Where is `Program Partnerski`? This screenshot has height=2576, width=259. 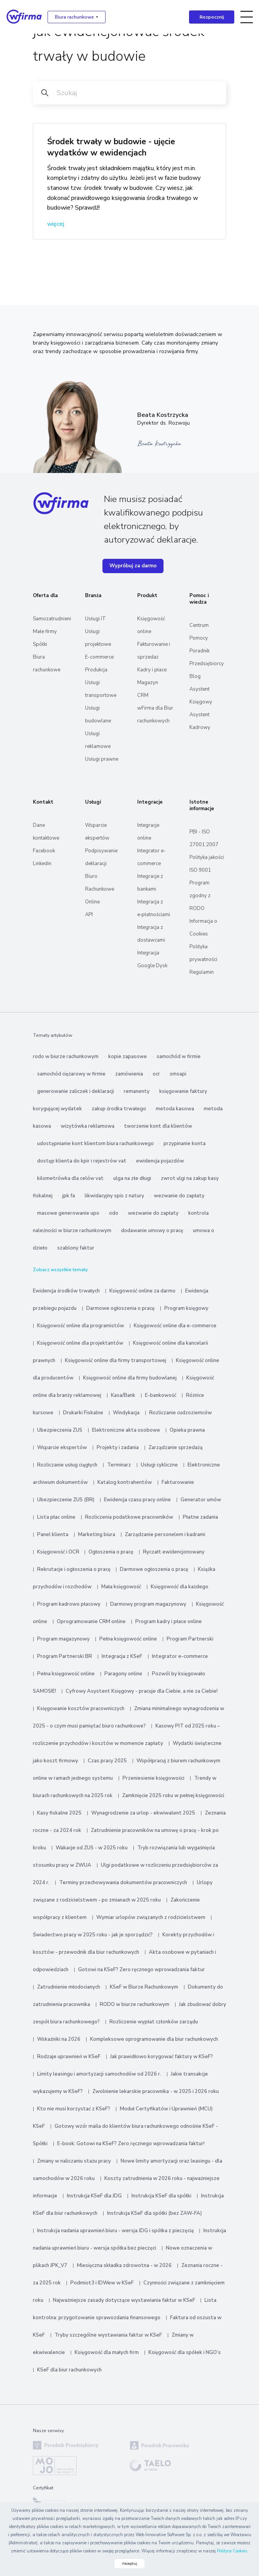 Program Partnerski is located at coordinates (190, 1638).